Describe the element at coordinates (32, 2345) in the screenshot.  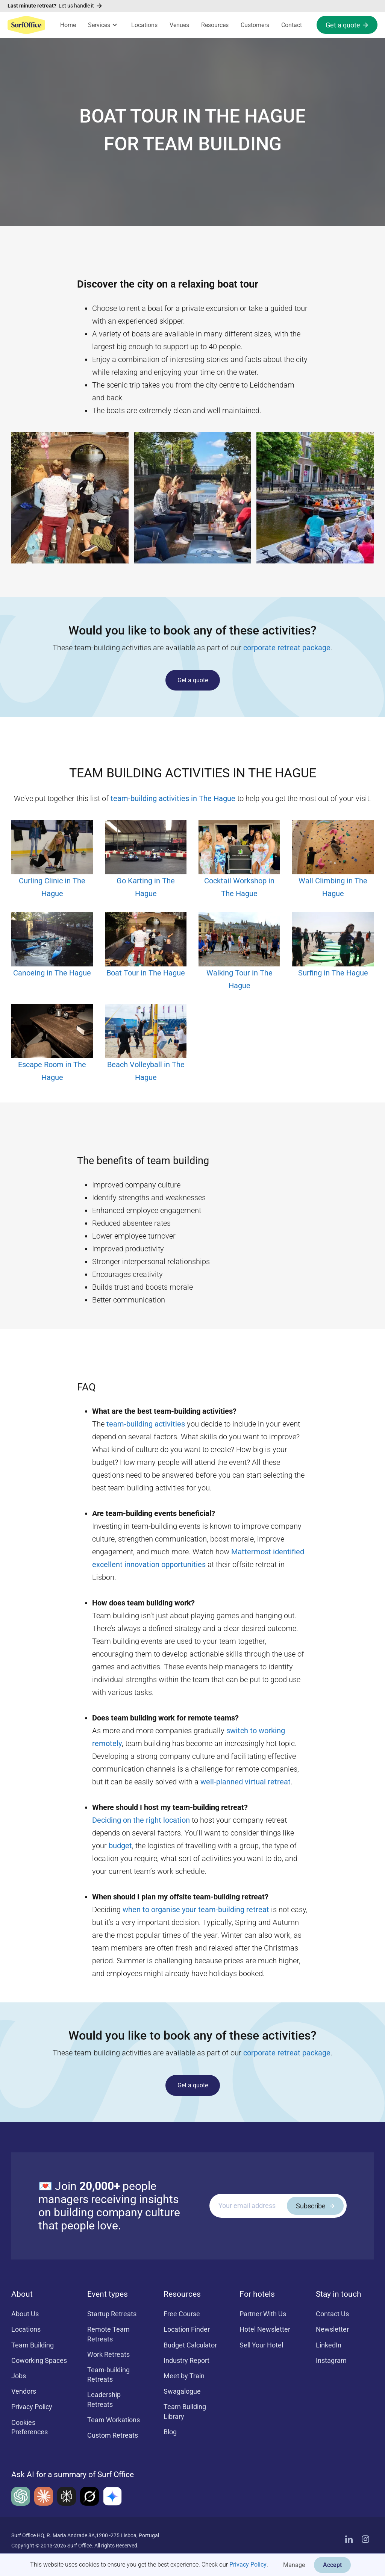
I see `Team Building` at that location.